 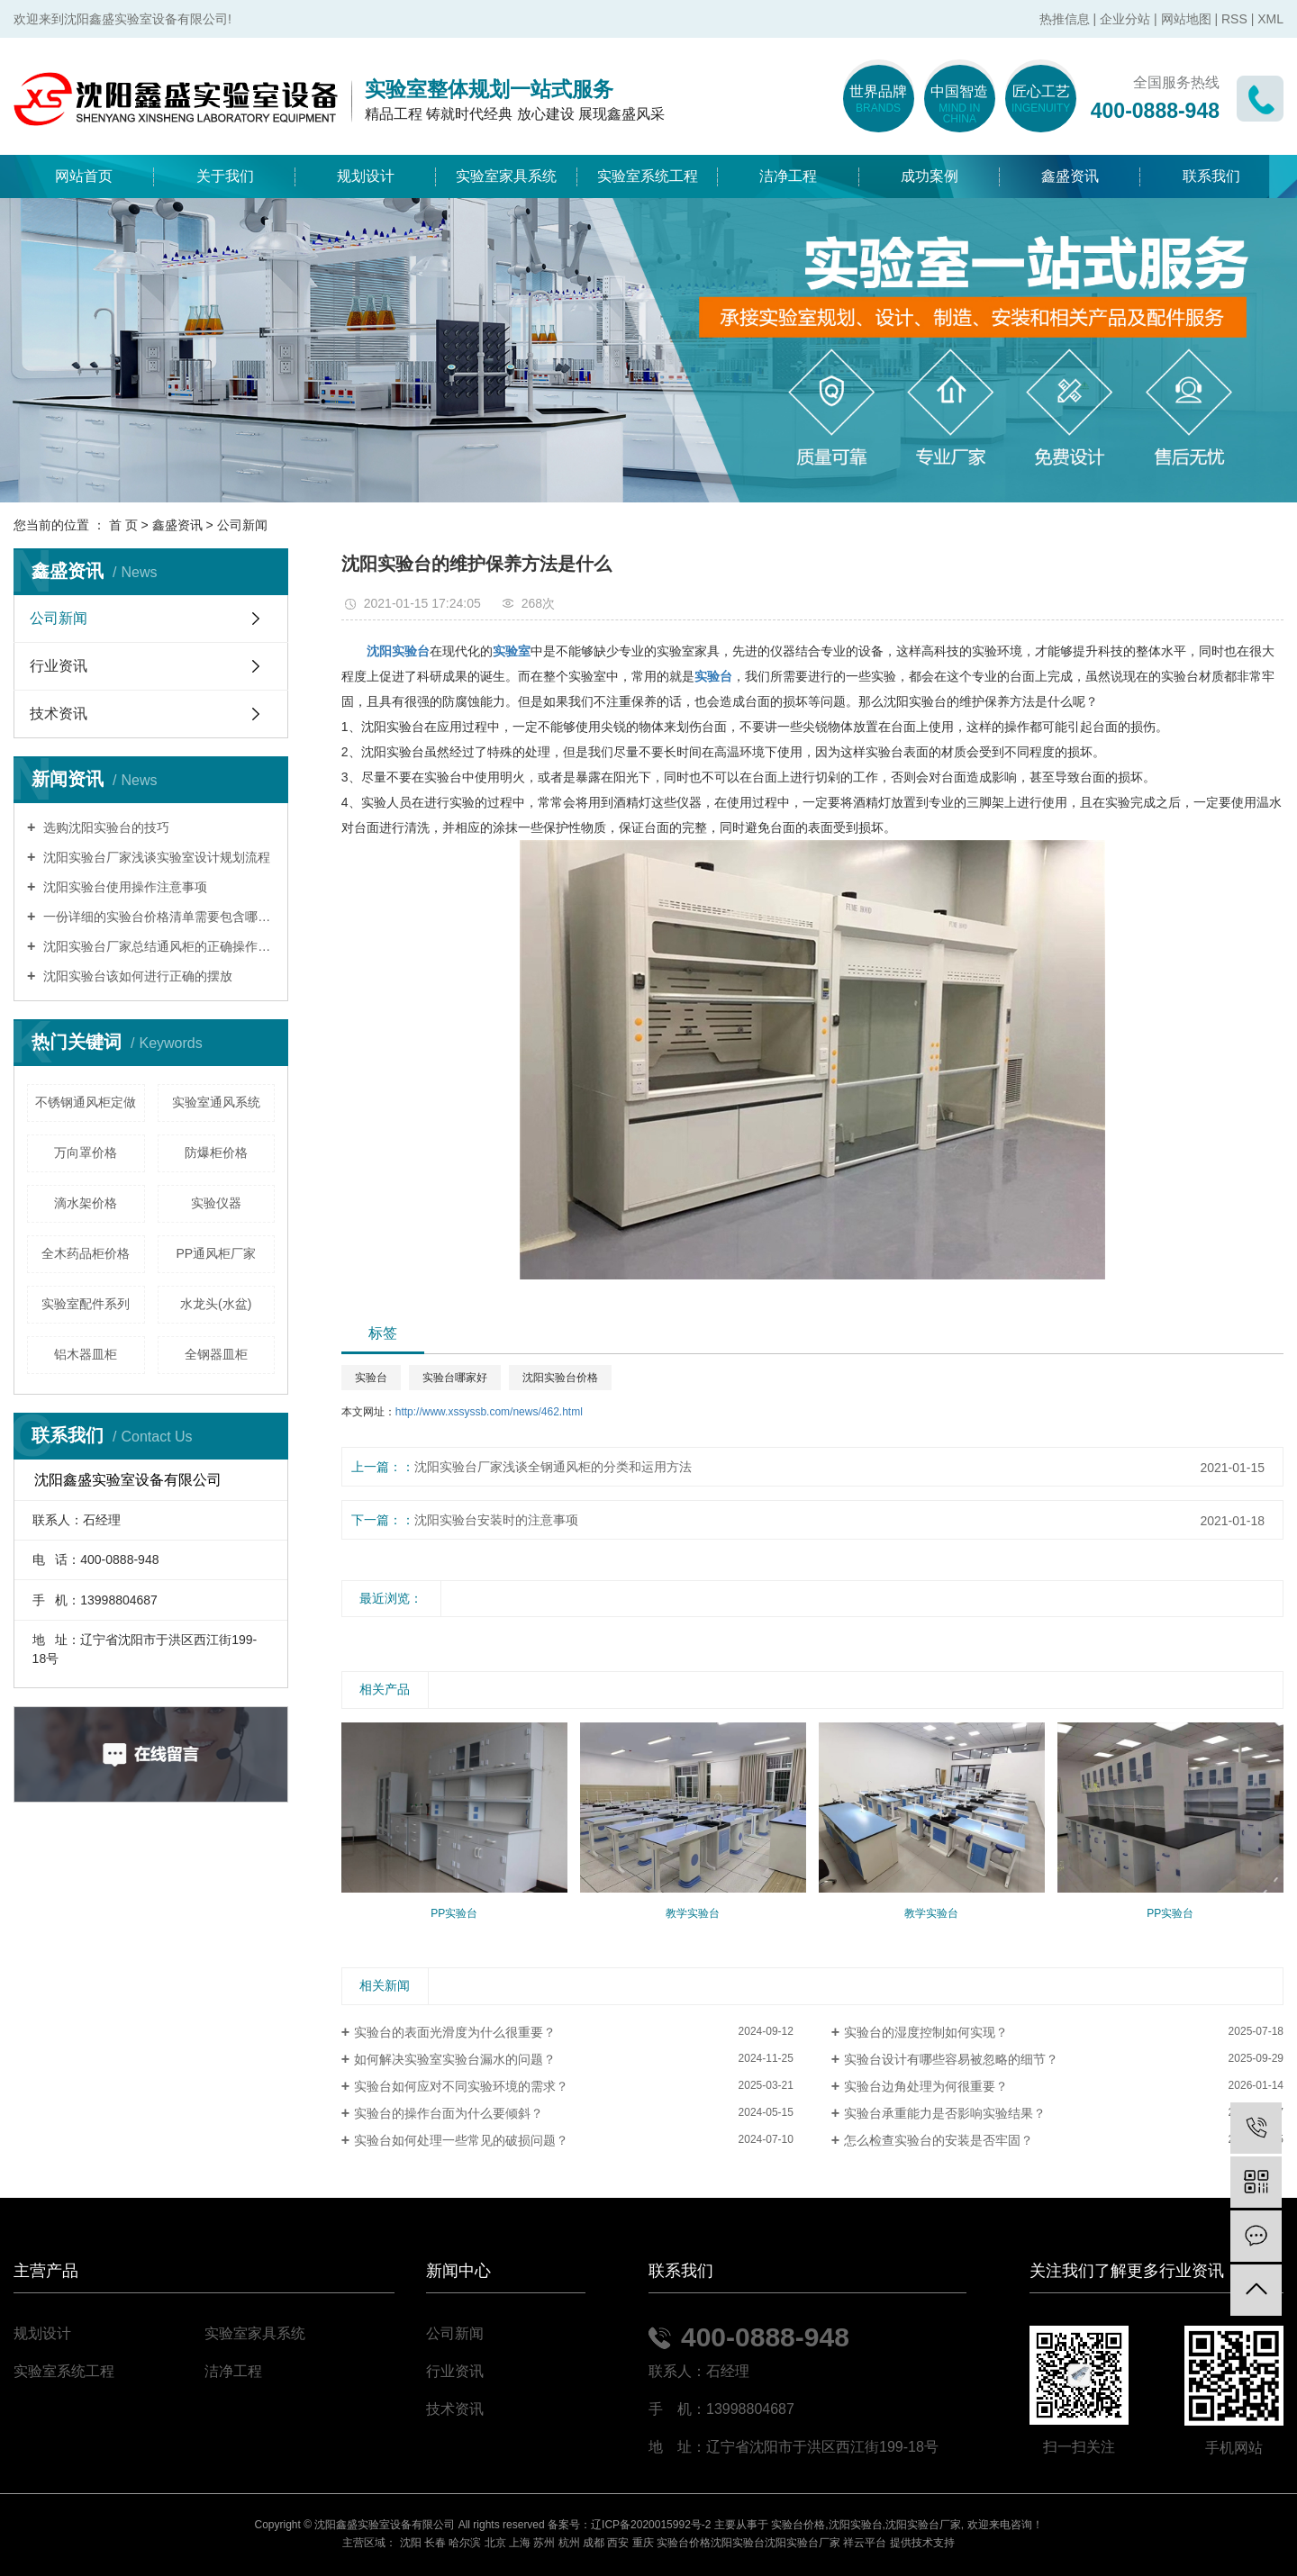 What do you see at coordinates (155, 857) in the screenshot?
I see `沈阳实验台厂家浅谈实验室设计规划流程` at bounding box center [155, 857].